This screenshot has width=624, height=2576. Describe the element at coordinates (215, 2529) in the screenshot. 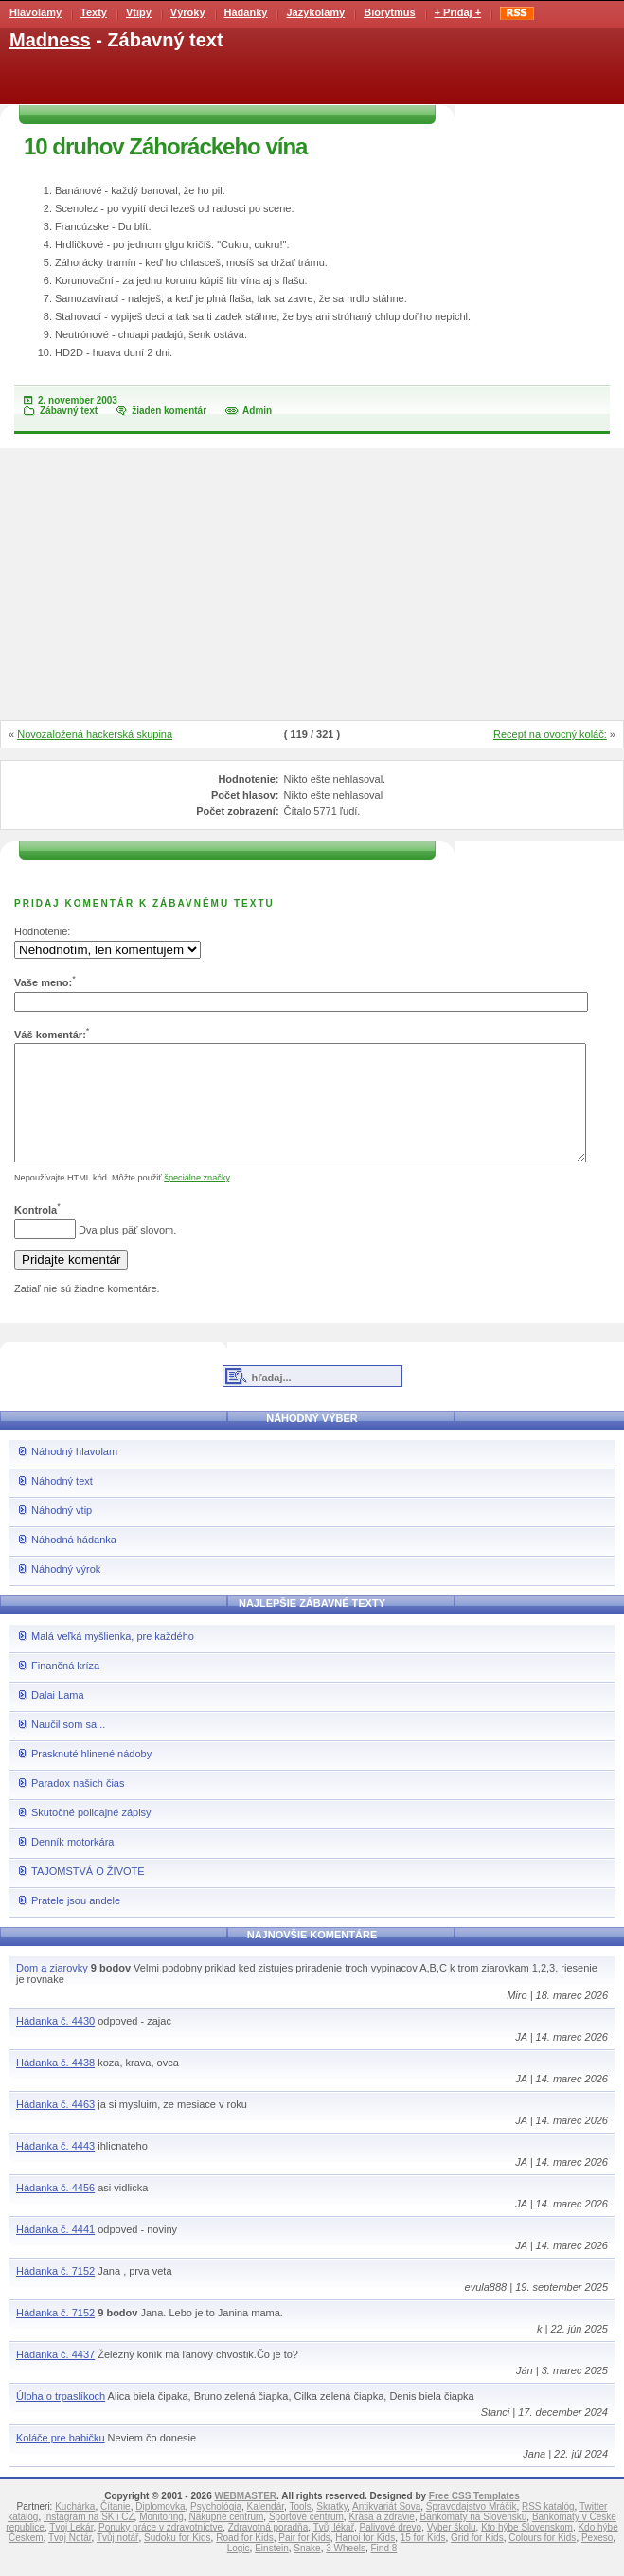

I see `Psychológia` at that location.